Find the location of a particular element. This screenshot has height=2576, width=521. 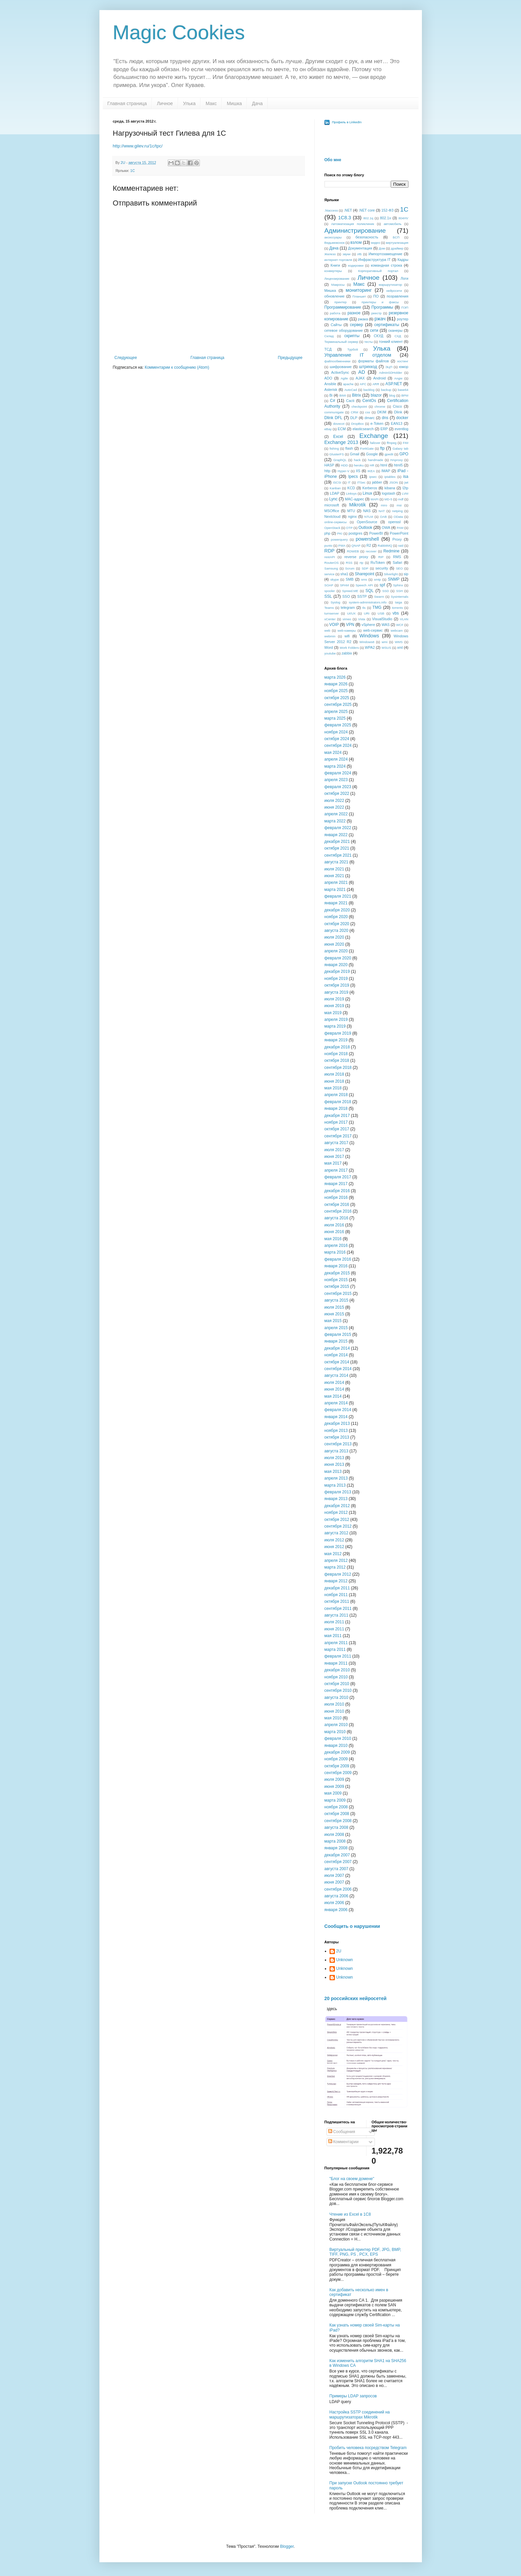

rtp is located at coordinates (361, 562).